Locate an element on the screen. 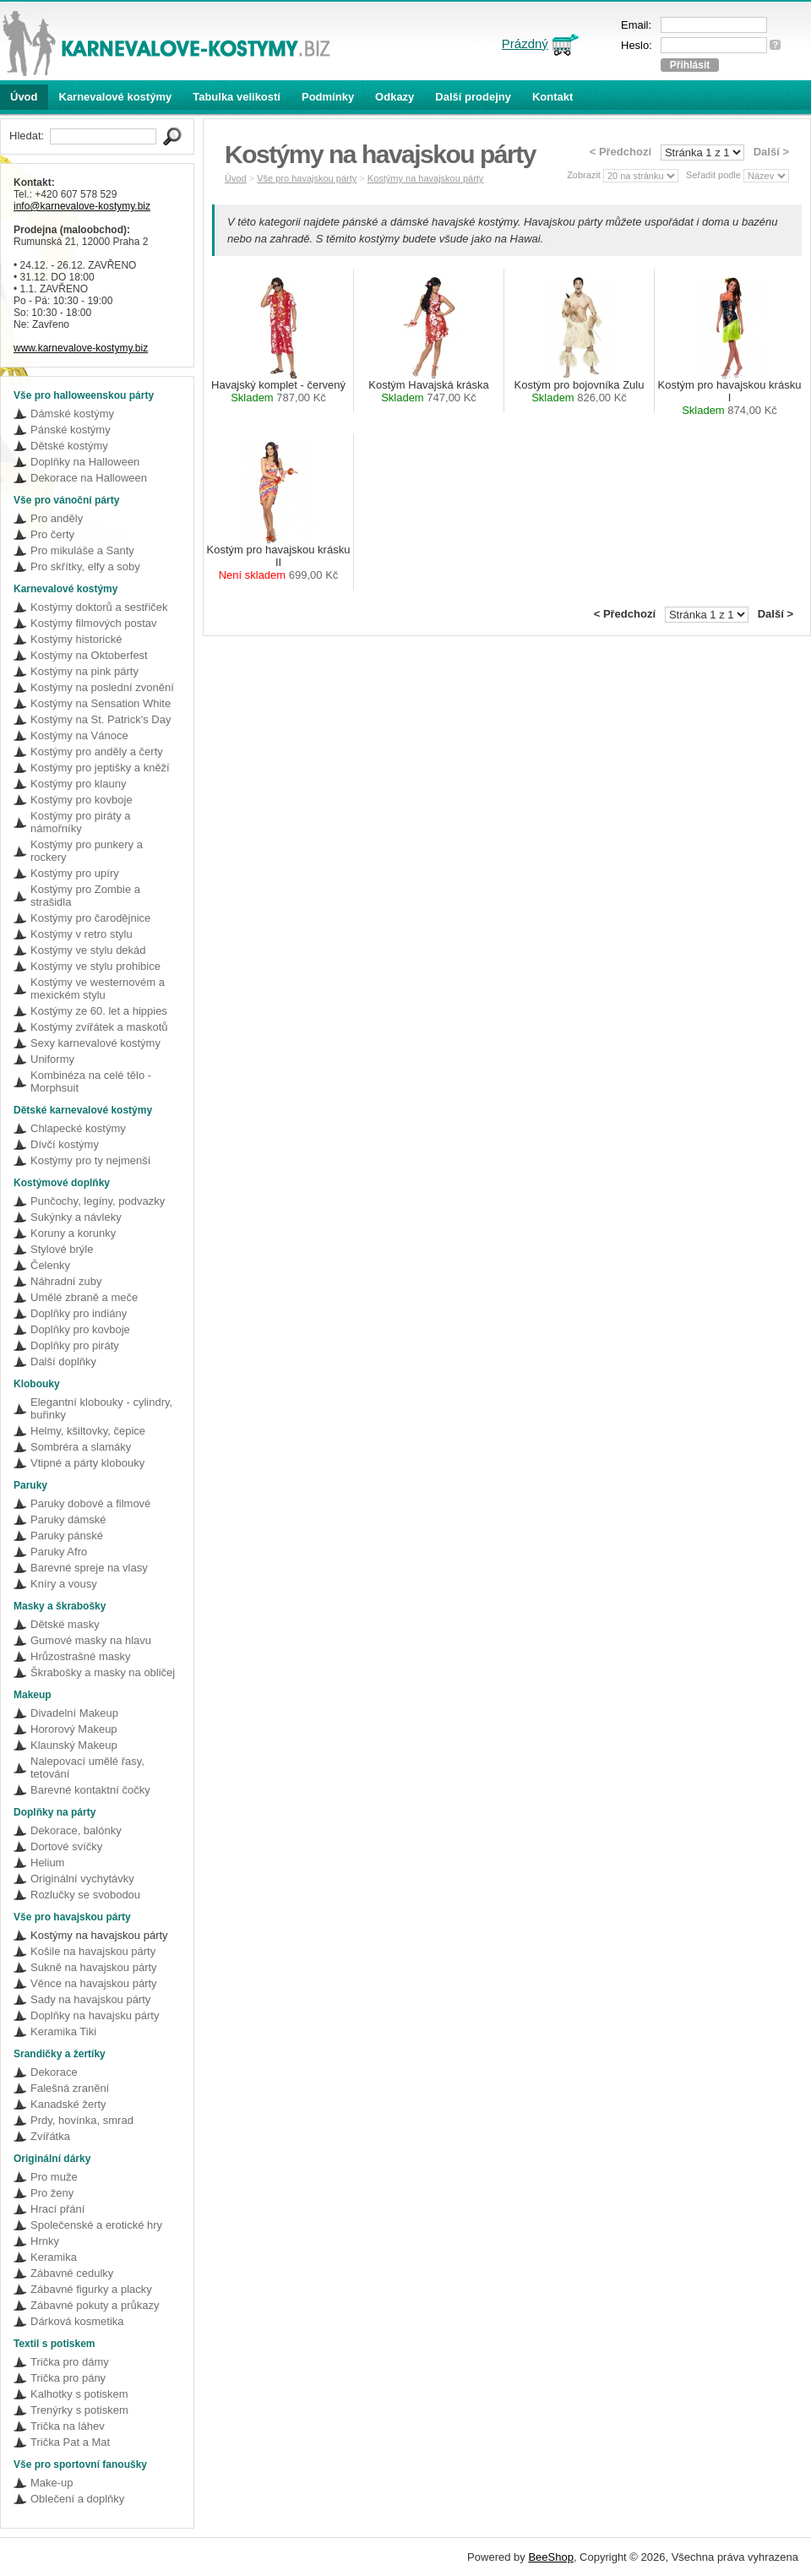 Image resolution: width=811 pixels, height=2576 pixels. BeeShop is located at coordinates (551, 2557).